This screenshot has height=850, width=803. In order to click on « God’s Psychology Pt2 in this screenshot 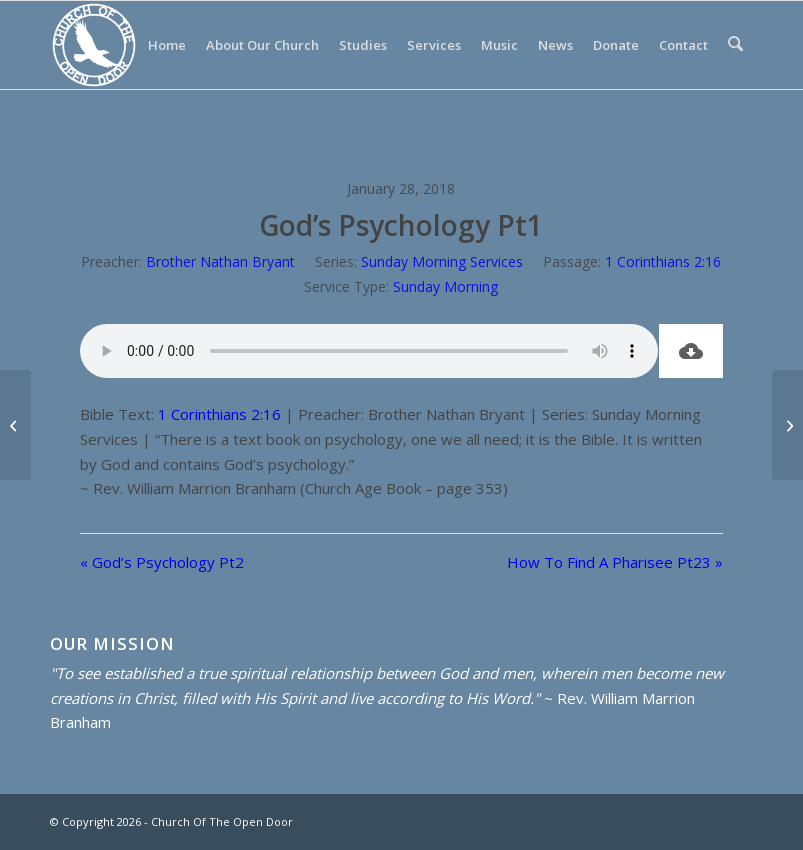, I will do `click(162, 562)`.